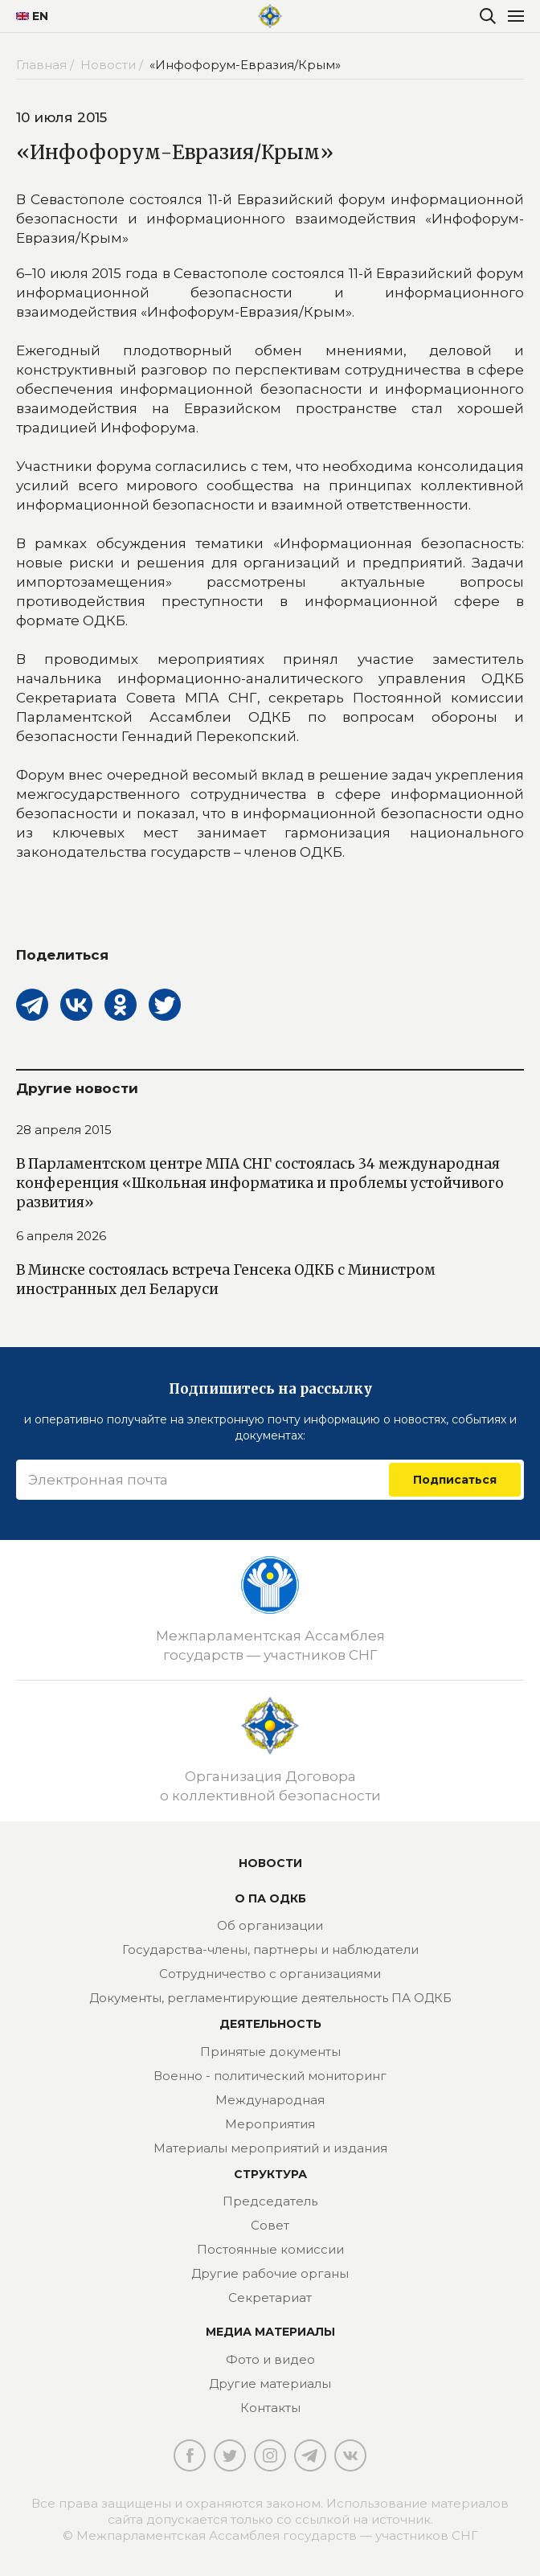 The image size is (540, 2576). Describe the element at coordinates (113, 64) in the screenshot. I see `Новости /` at that location.